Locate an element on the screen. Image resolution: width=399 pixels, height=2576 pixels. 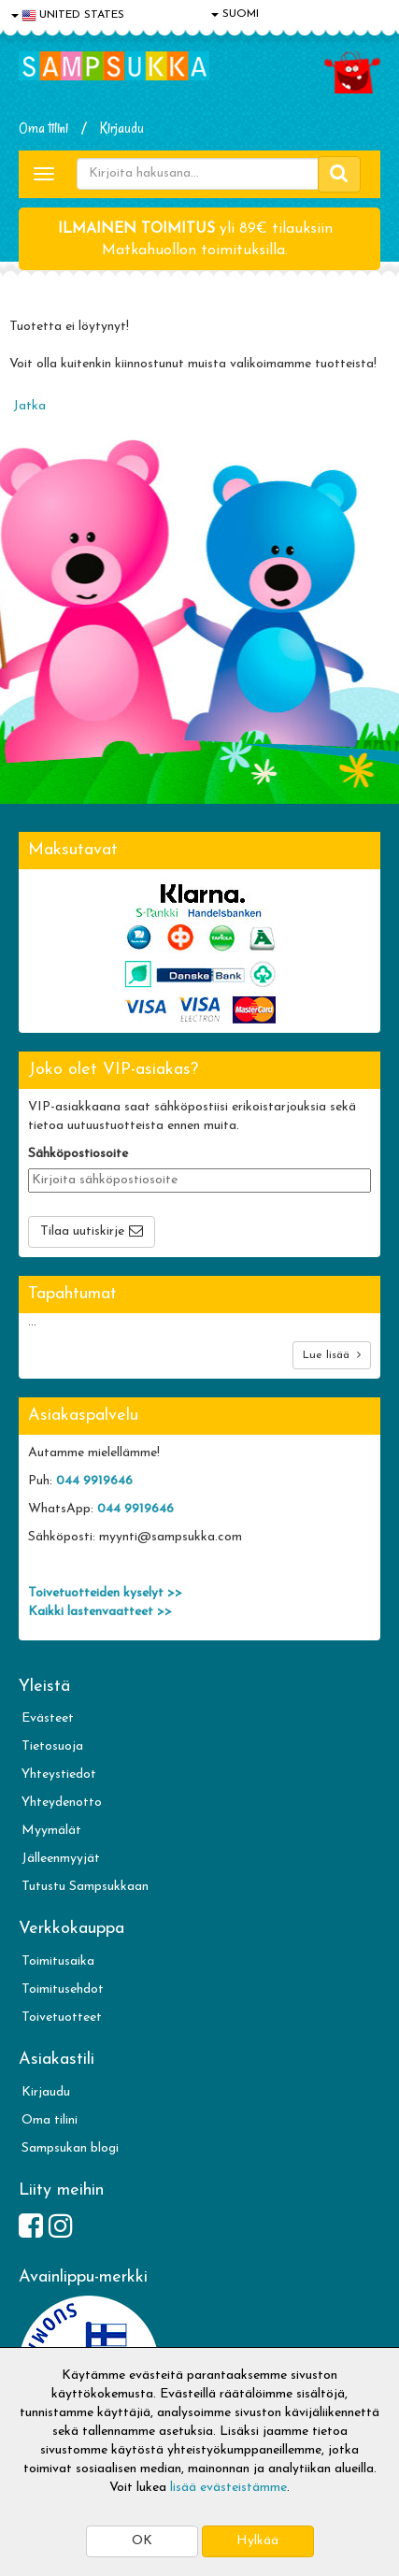
OK is located at coordinates (142, 2541).